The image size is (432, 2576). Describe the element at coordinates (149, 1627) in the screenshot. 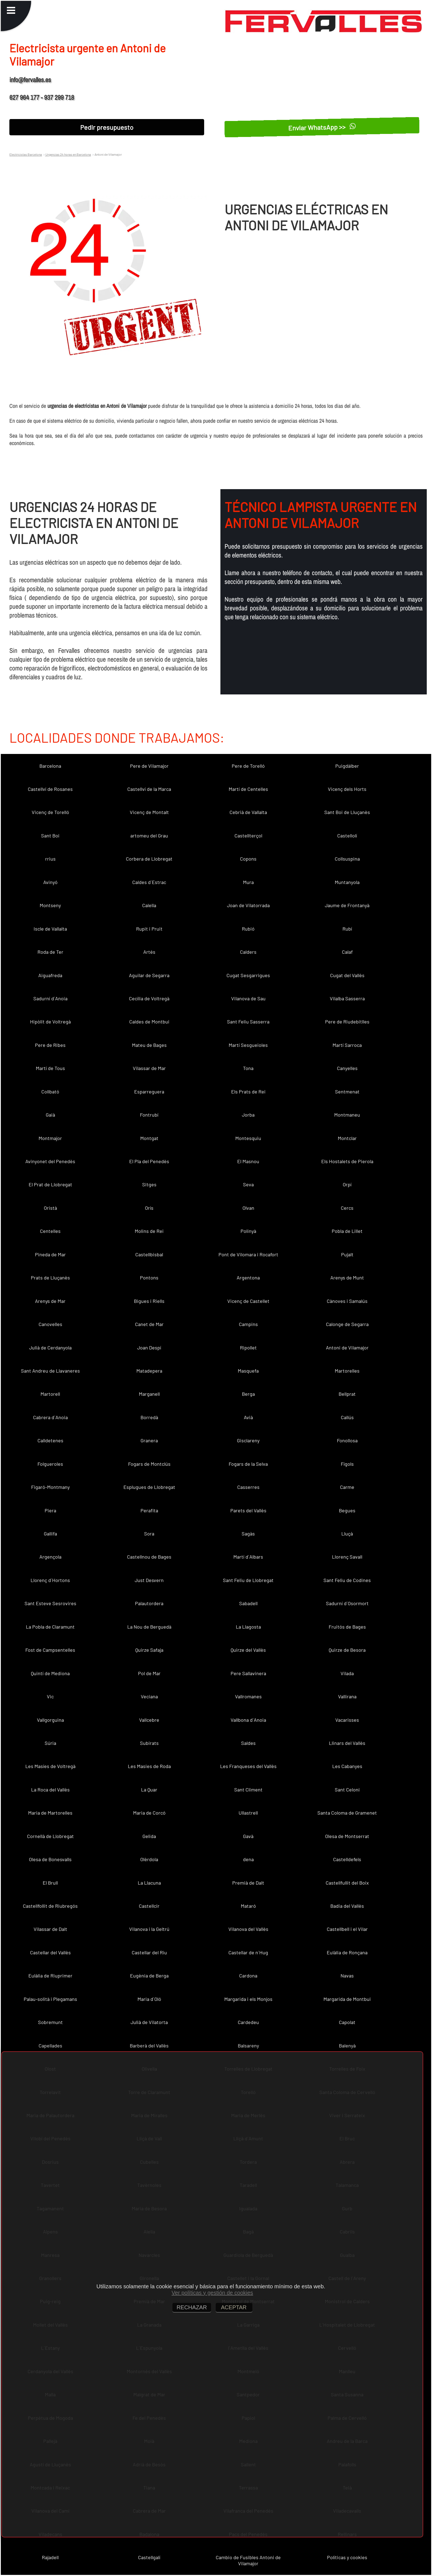

I see `La Nou de Berguedà` at that location.